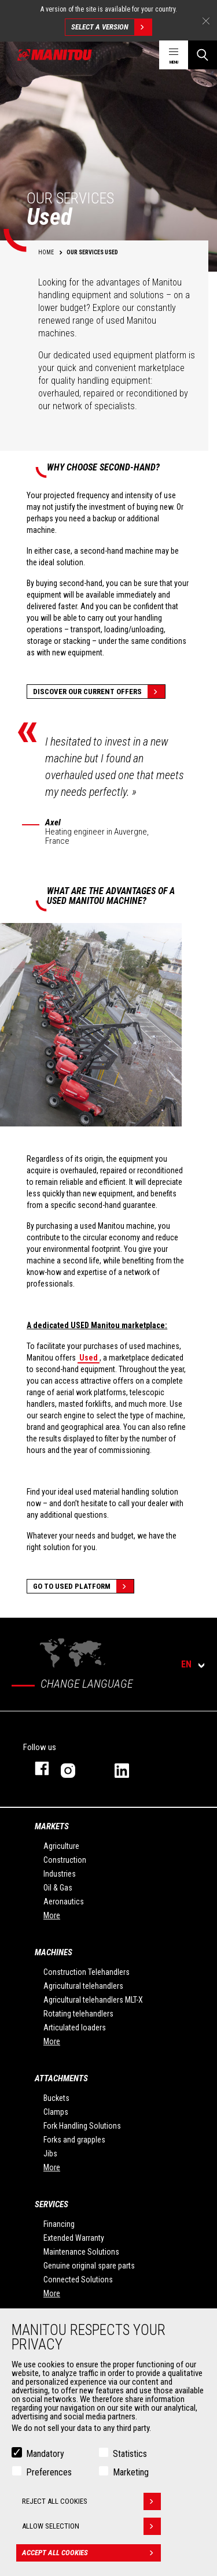  What do you see at coordinates (86, 1972) in the screenshot?
I see `Construction Telehandlers` at bounding box center [86, 1972].